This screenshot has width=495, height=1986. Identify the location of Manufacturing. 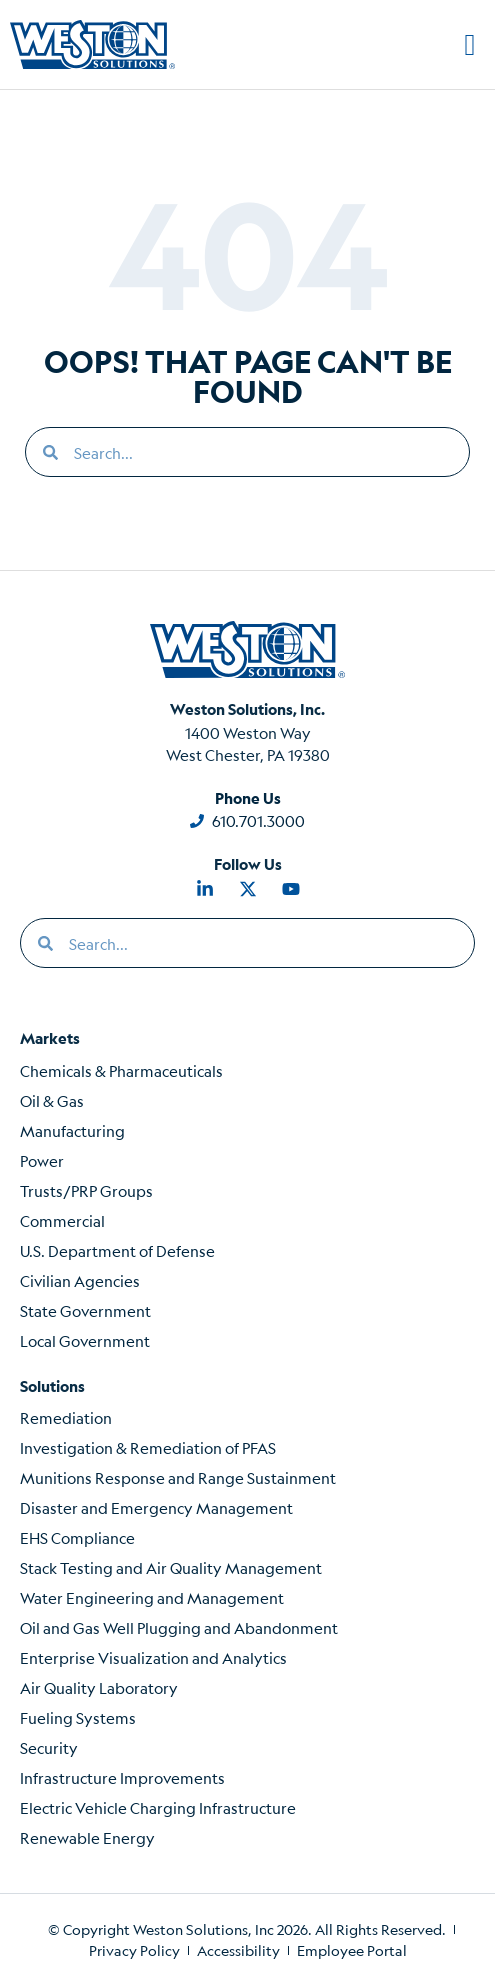
(72, 1130).